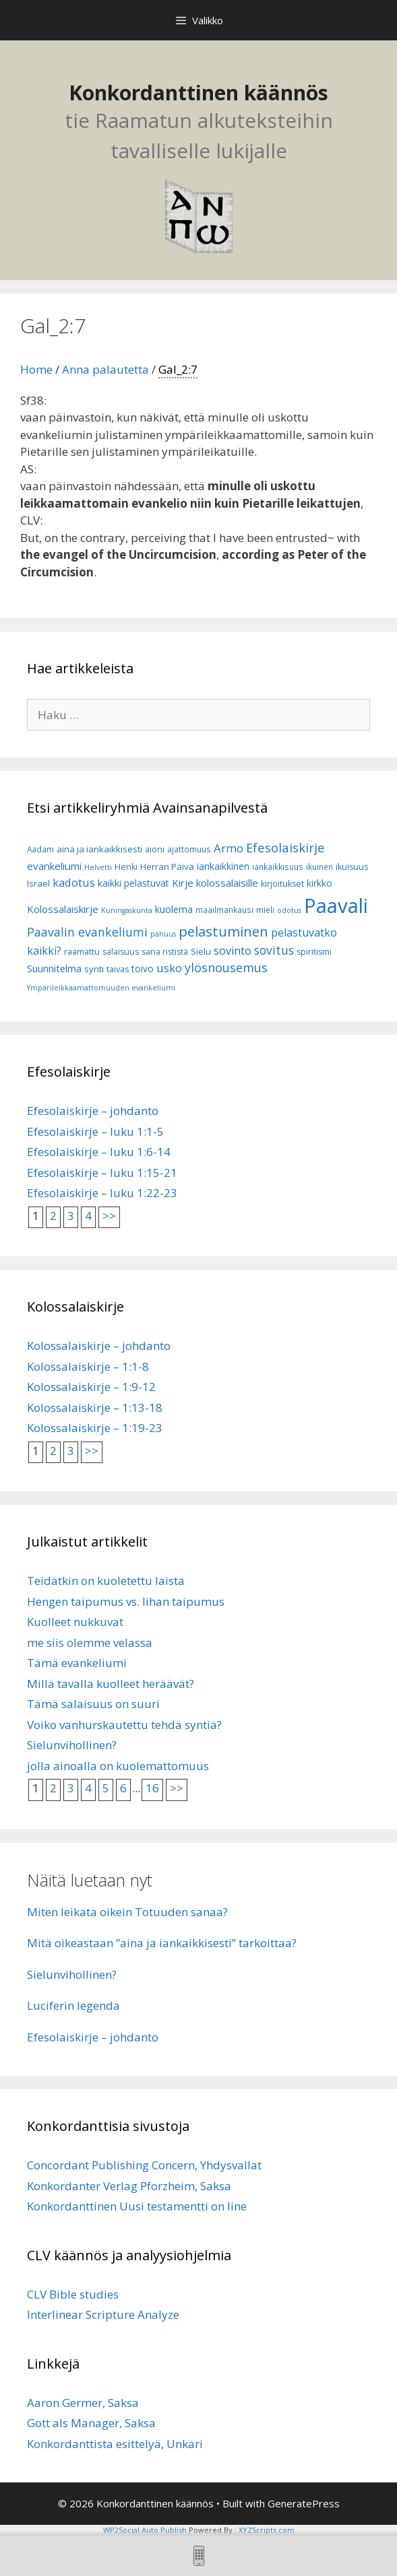  What do you see at coordinates (126, 867) in the screenshot?
I see `Henki [Henki (7 kohdetta)]` at bounding box center [126, 867].